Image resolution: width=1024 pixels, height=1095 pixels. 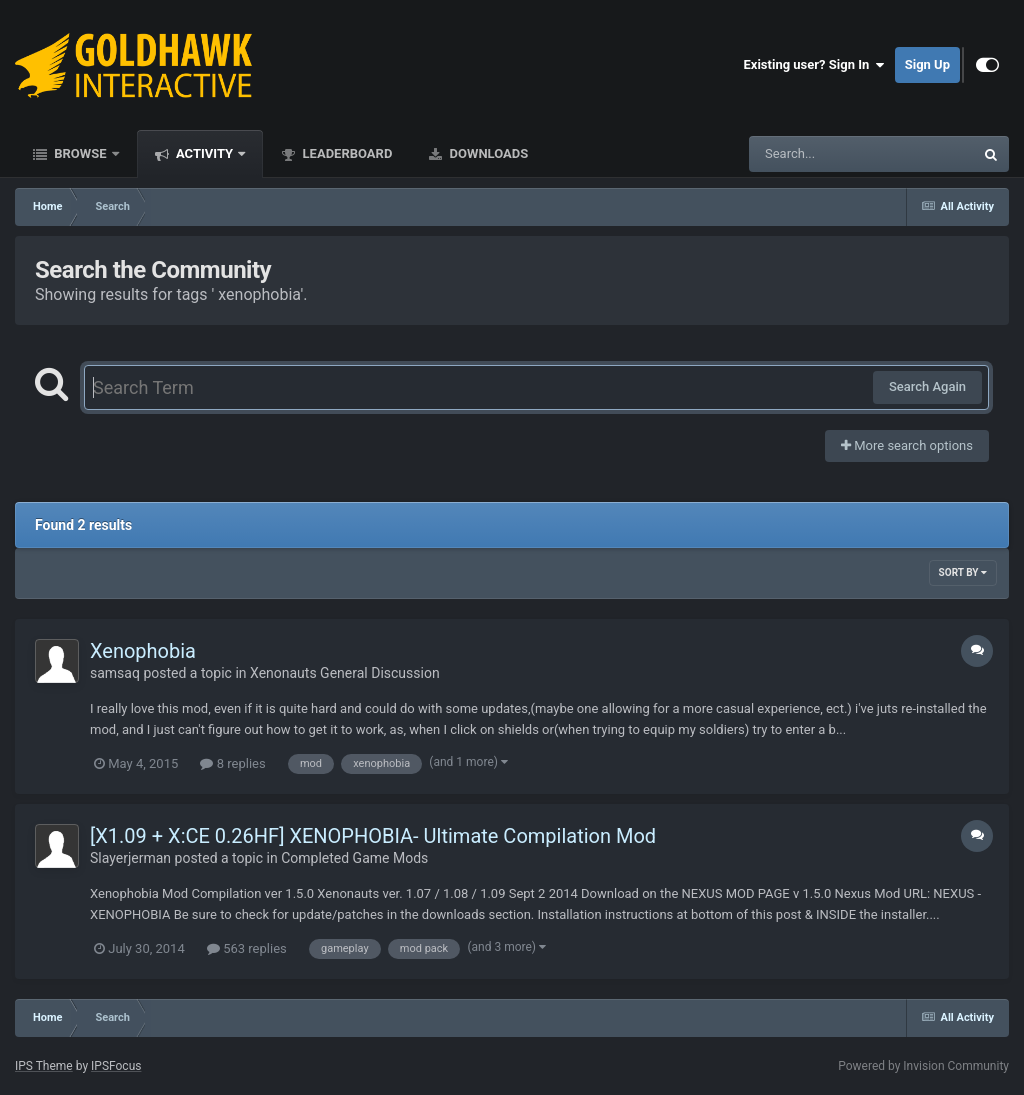 What do you see at coordinates (232, 763) in the screenshot?
I see `8 replies` at bounding box center [232, 763].